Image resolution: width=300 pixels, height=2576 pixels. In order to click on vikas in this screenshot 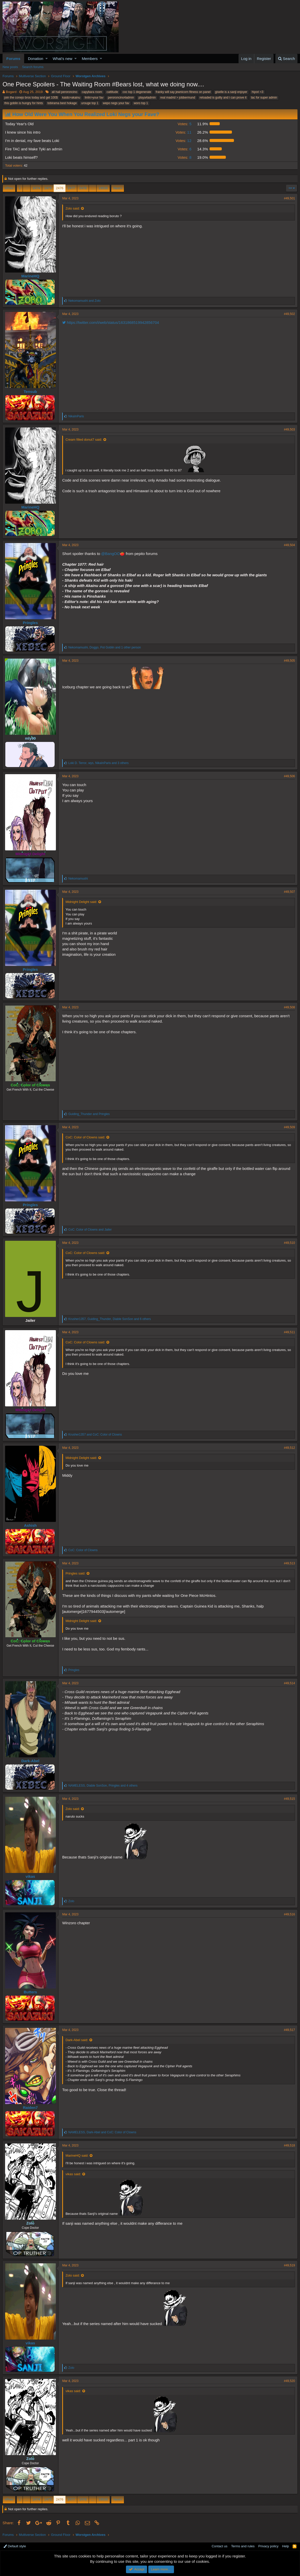, I will do `click(31, 1876)`.